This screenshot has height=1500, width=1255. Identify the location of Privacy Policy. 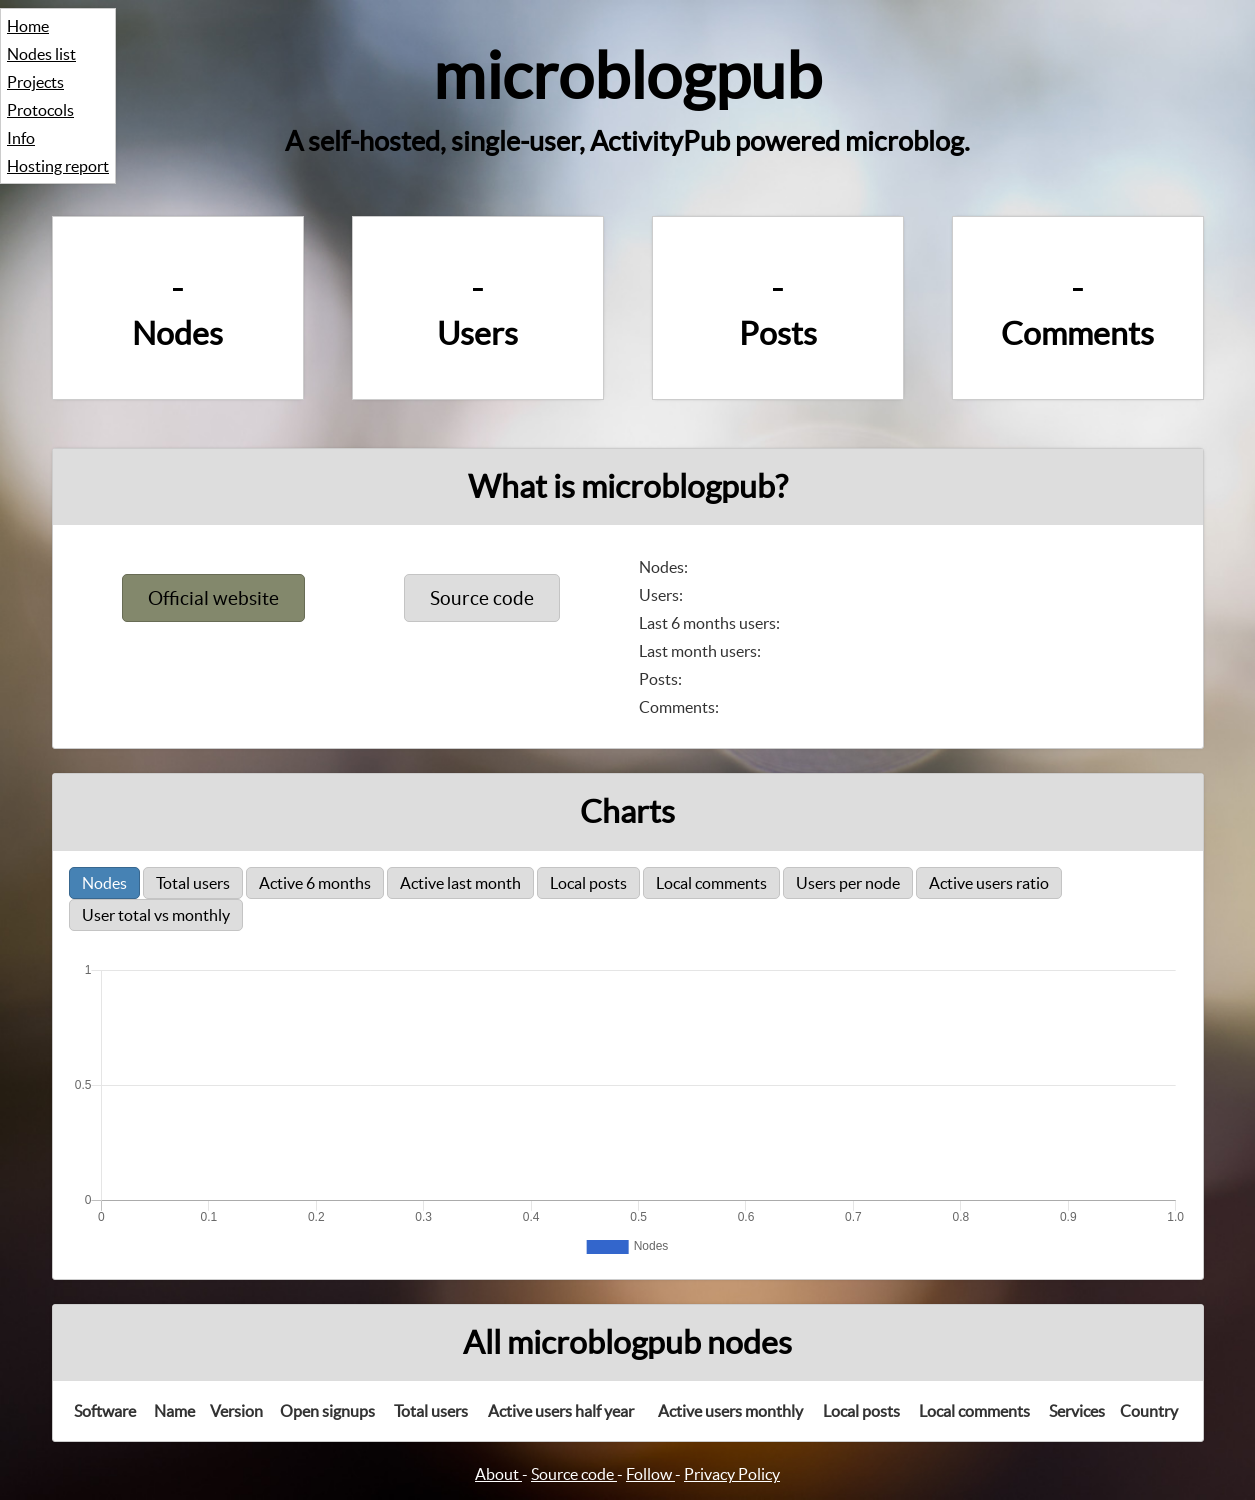
(732, 1474).